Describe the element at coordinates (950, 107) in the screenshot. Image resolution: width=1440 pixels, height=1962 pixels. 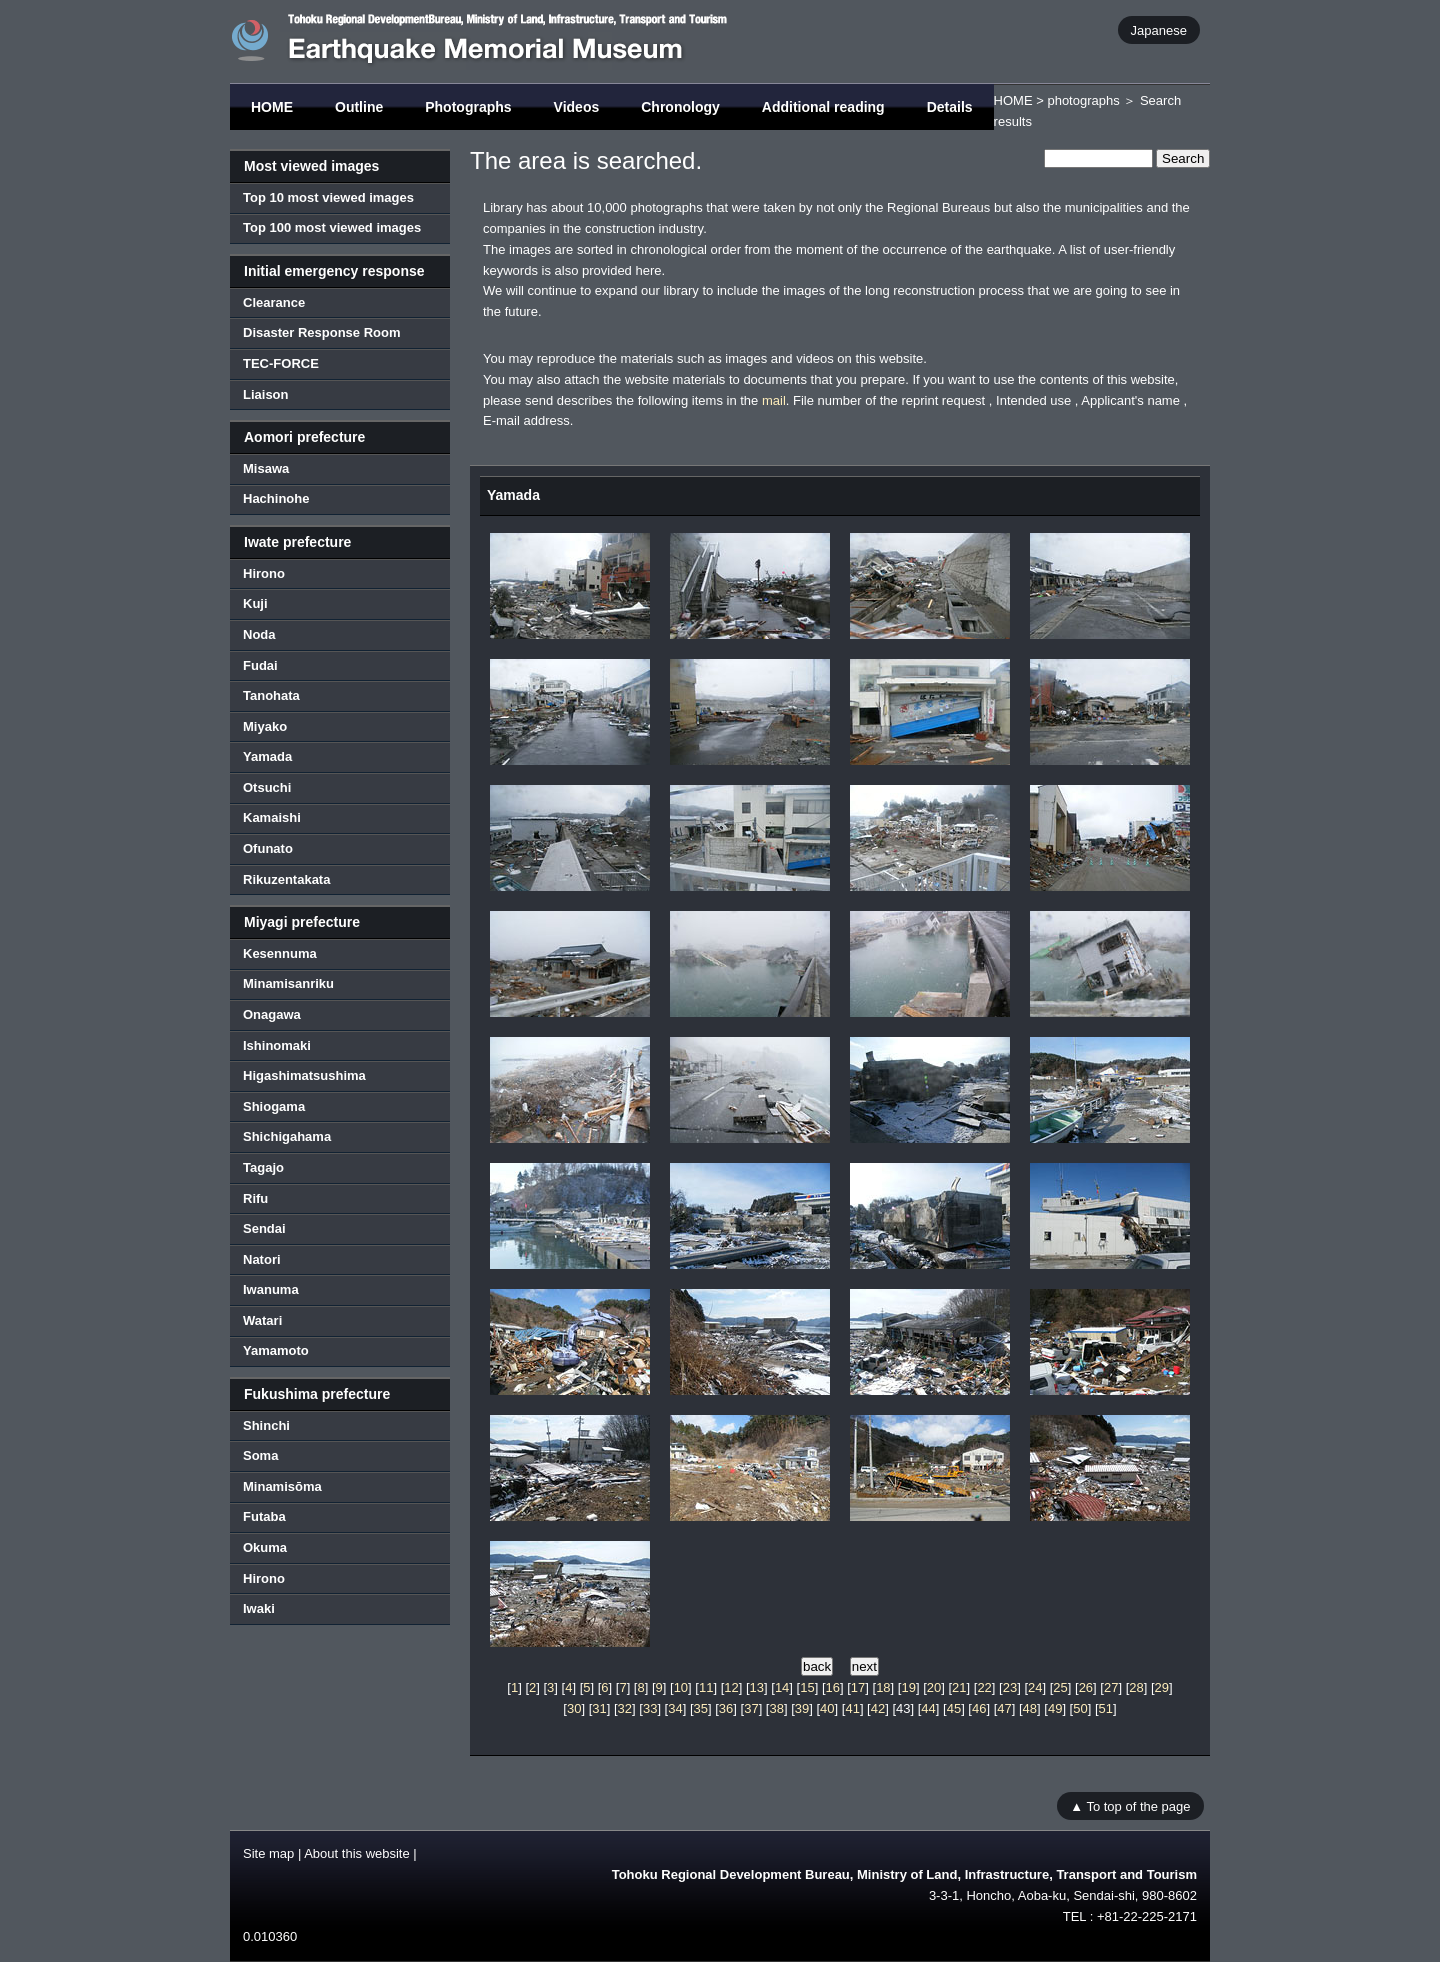
I see `Details` at that location.